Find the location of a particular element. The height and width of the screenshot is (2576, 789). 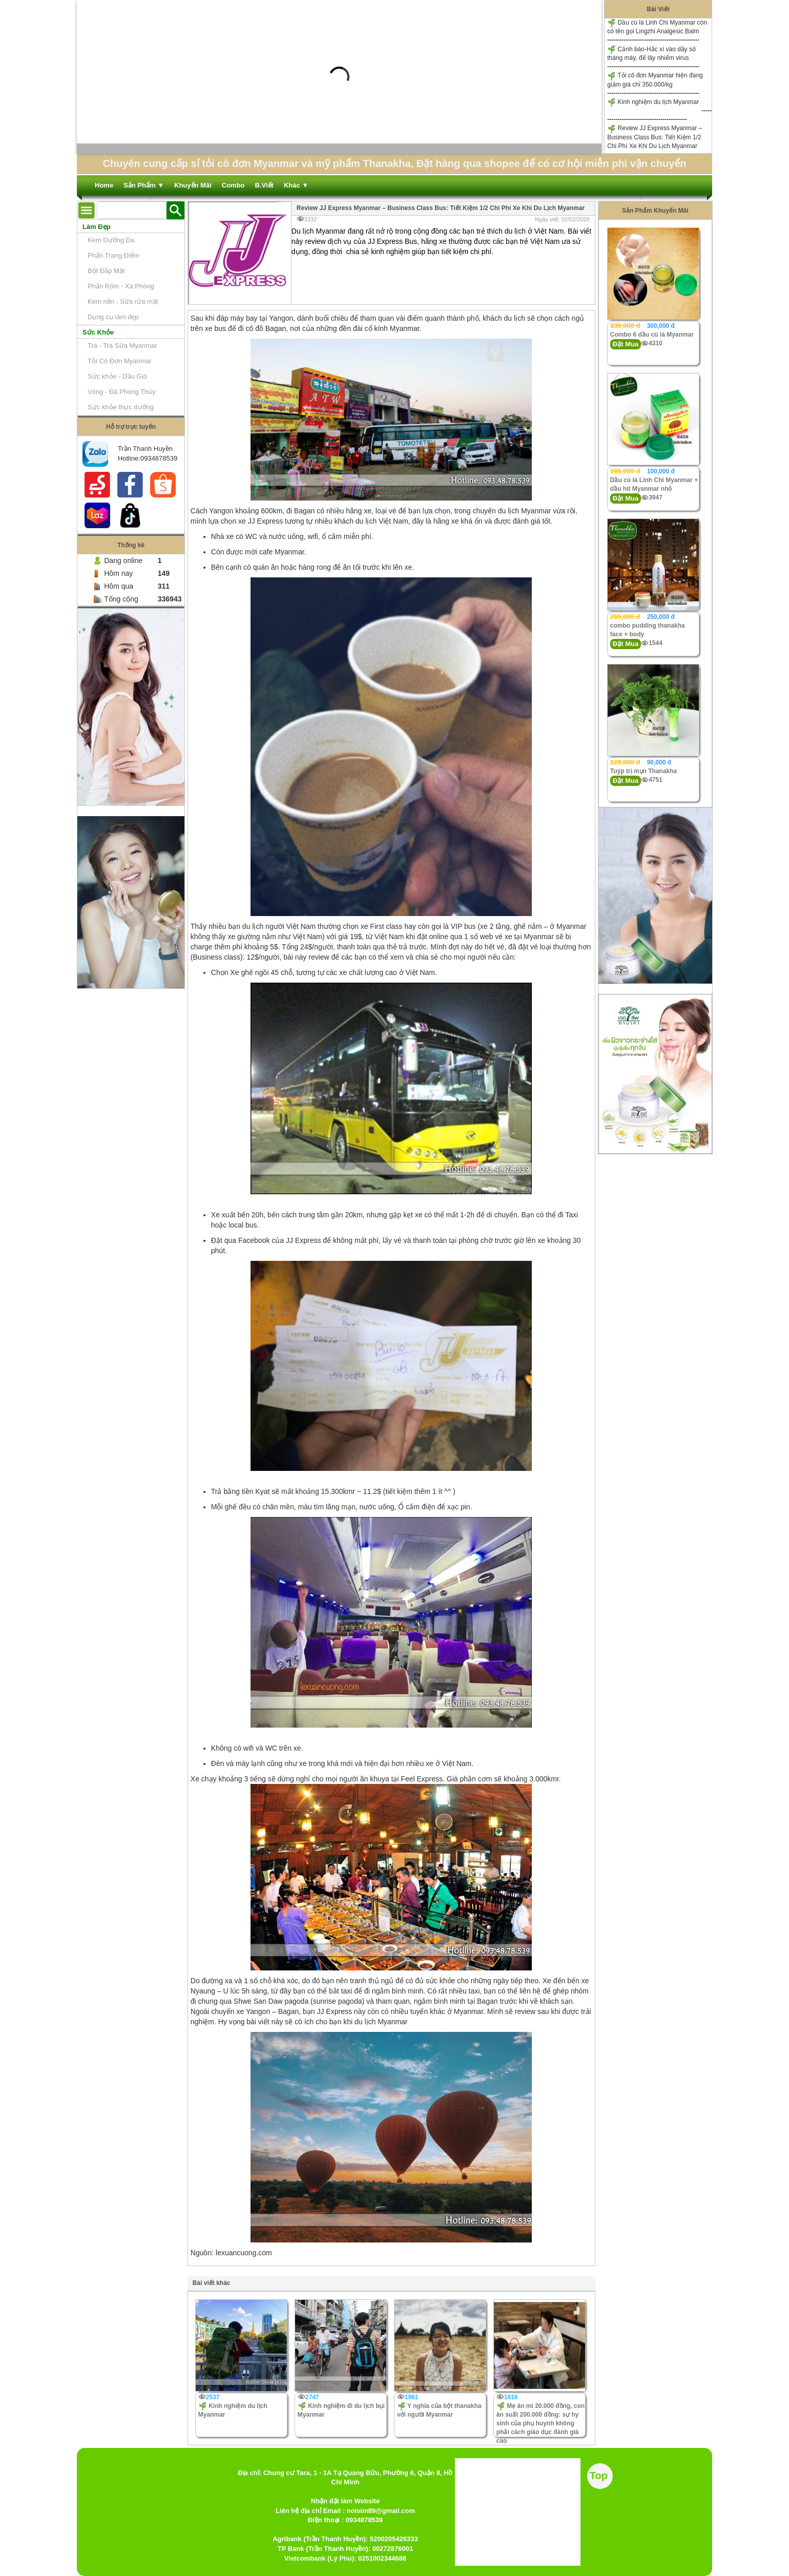

B.Viết is located at coordinates (264, 185).